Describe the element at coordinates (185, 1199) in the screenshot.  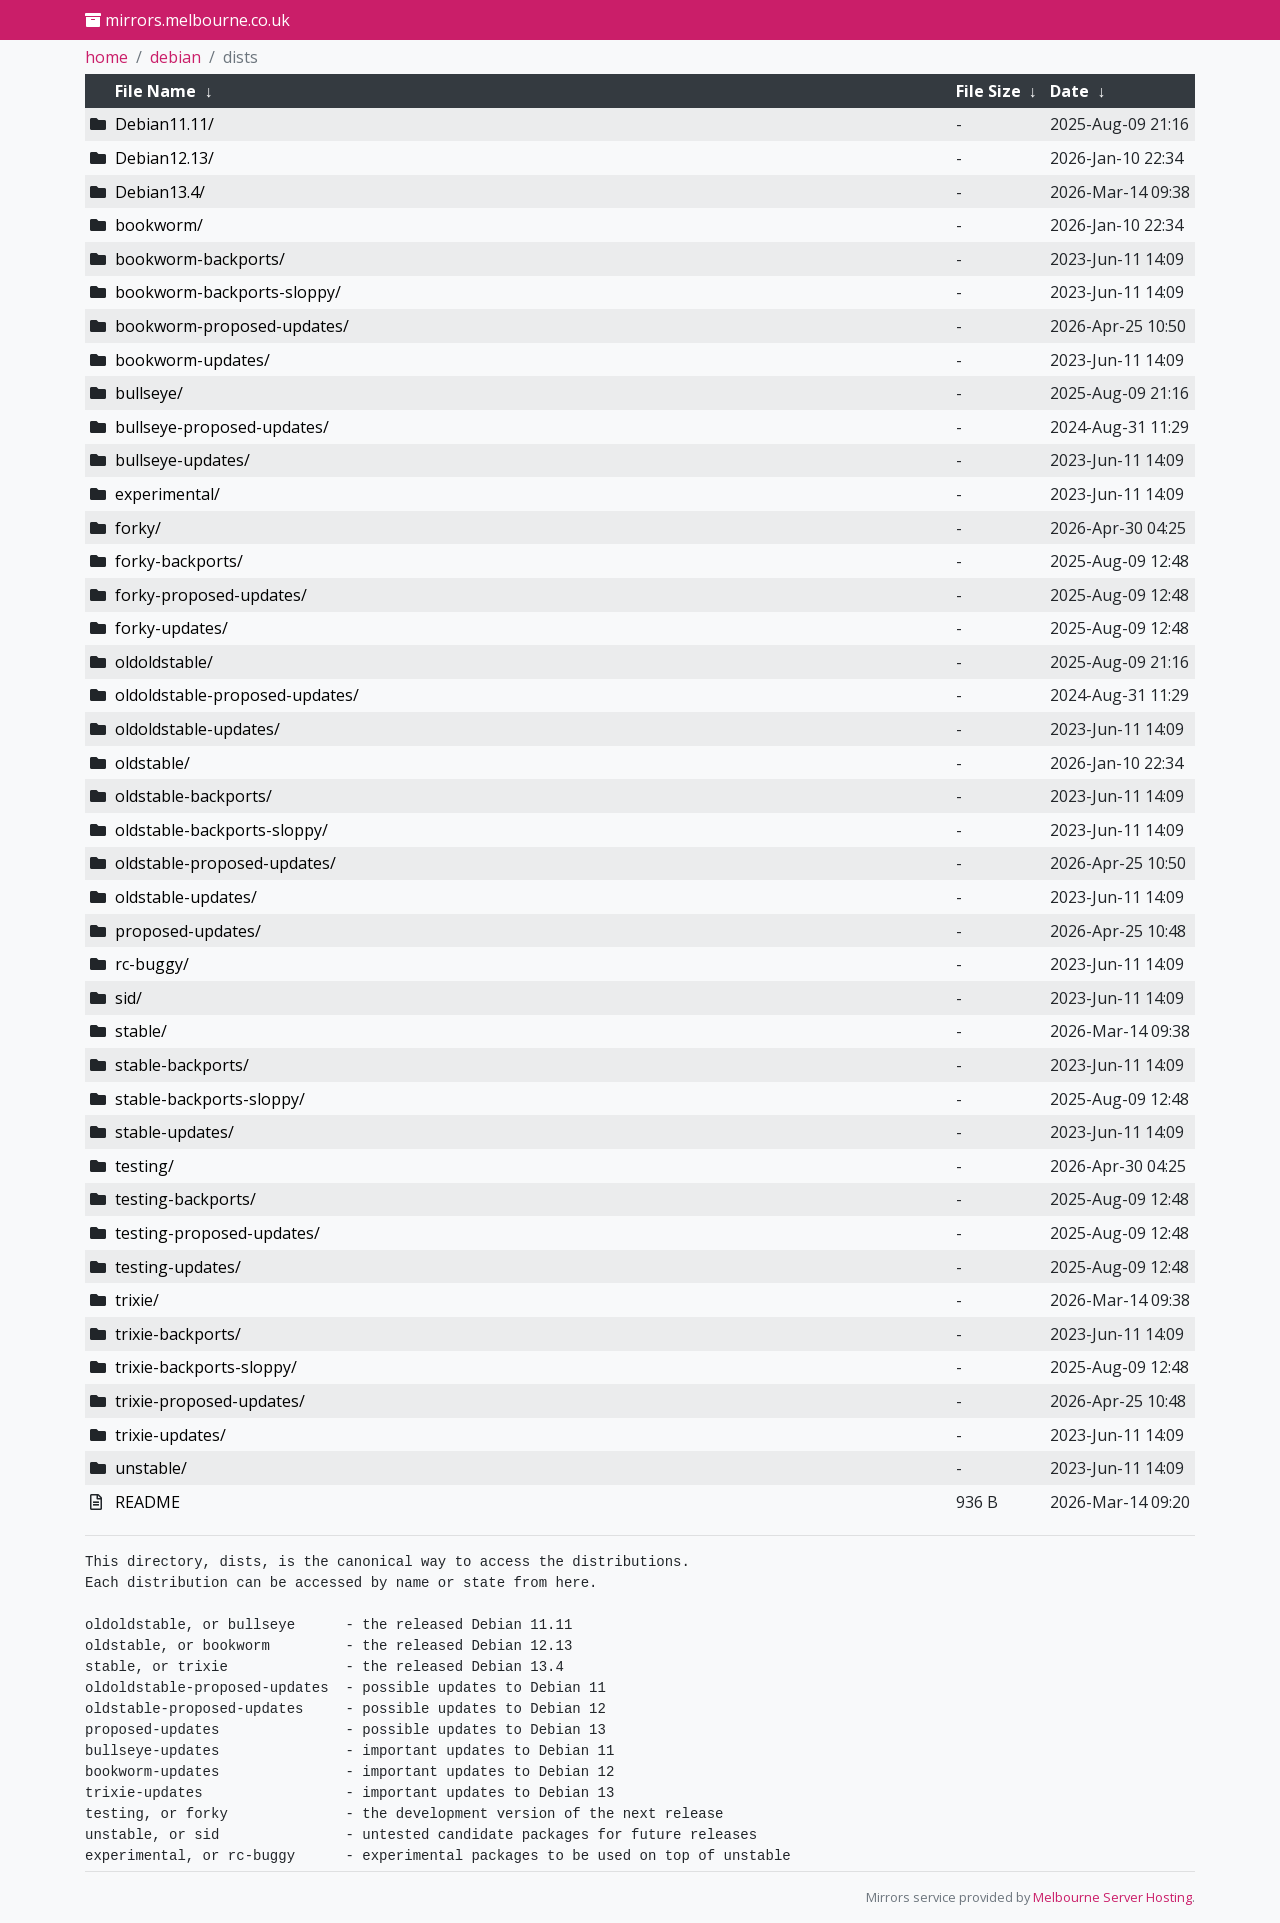
I see `testing-backports/` at that location.